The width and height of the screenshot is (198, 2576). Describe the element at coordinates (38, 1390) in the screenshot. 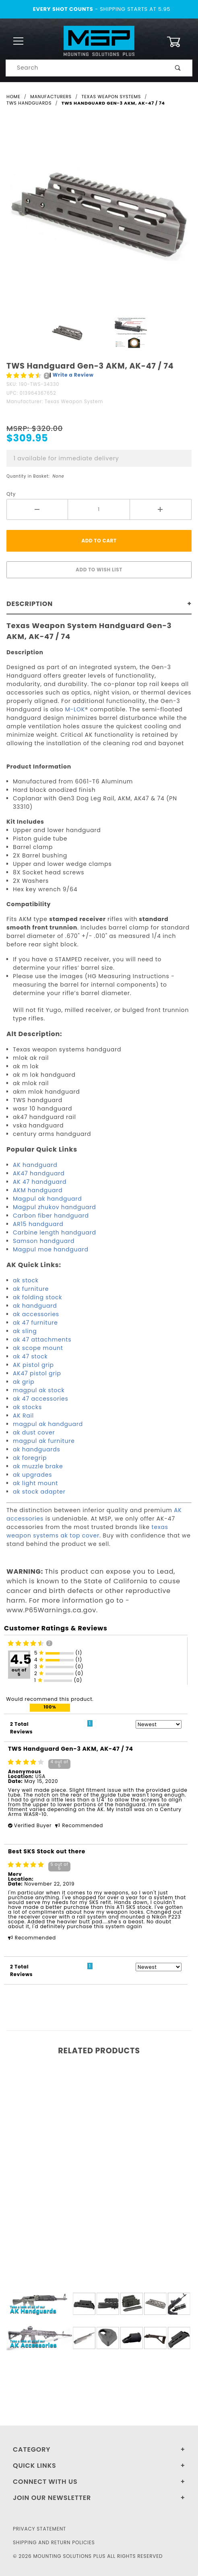

I see `magpul ak stock` at that location.